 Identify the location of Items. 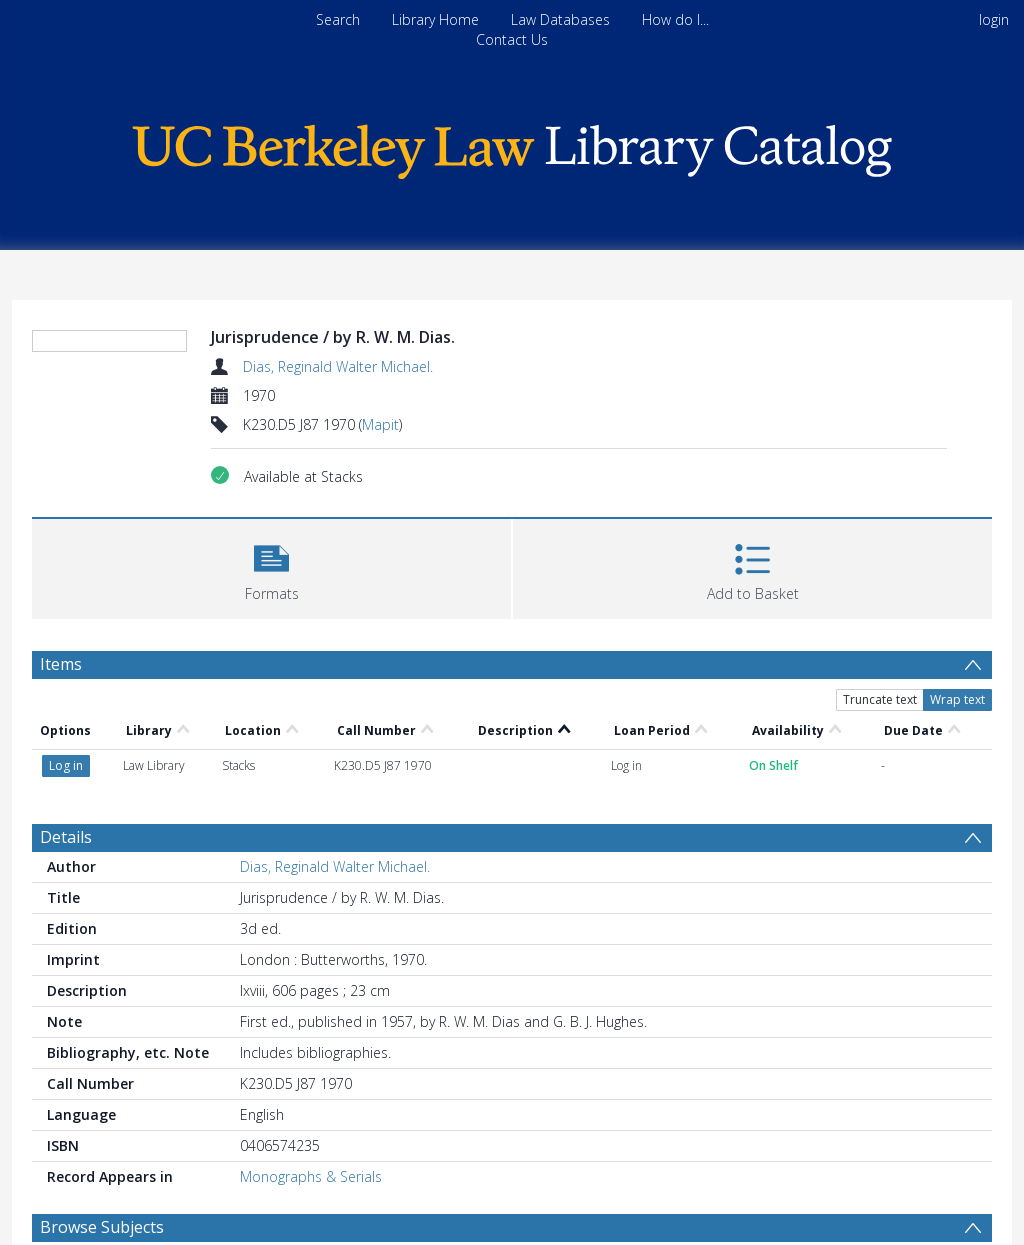
(61, 664).